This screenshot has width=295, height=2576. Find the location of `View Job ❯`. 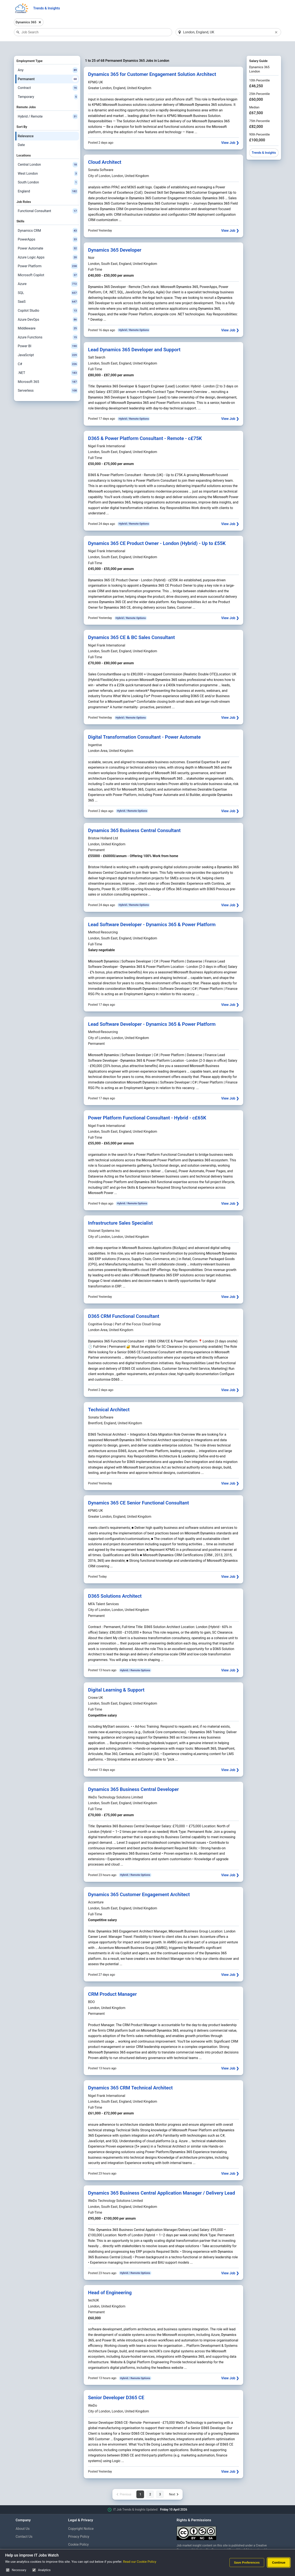

View Job ❯ is located at coordinates (230, 132).